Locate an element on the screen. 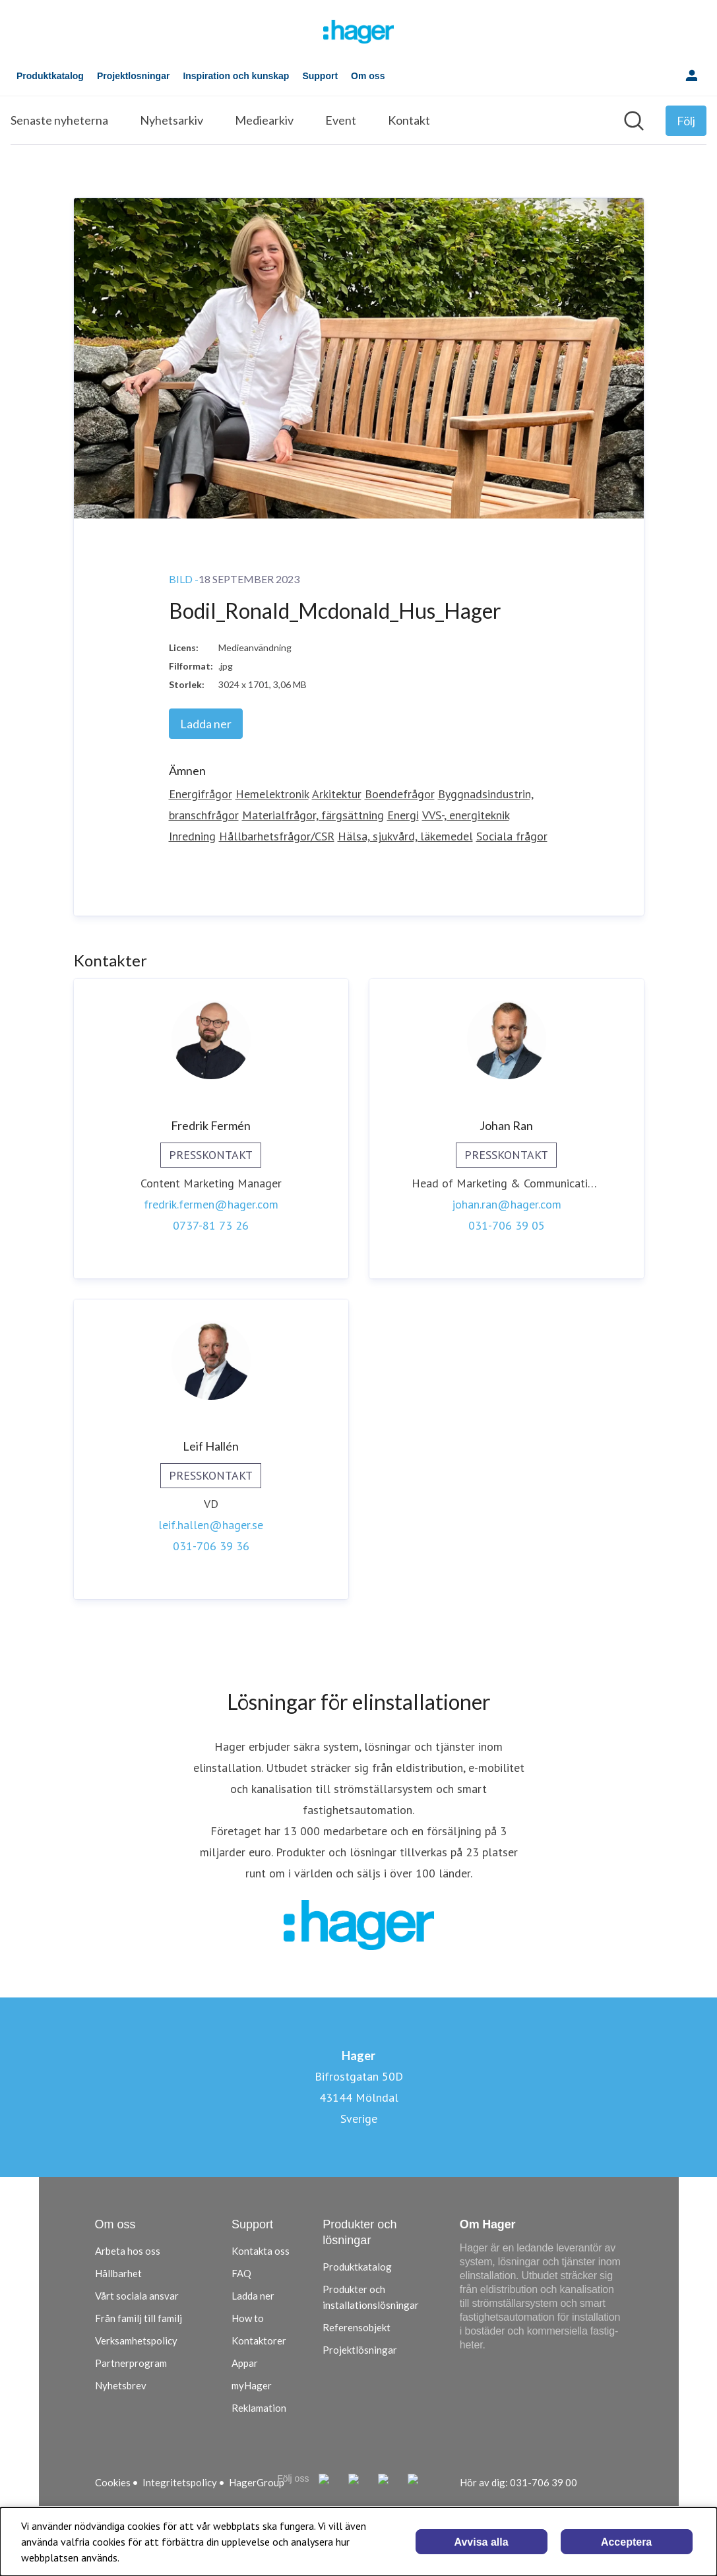 This screenshot has width=717, height=2576. fredrik.fermen@hager.com is located at coordinates (211, 1204).